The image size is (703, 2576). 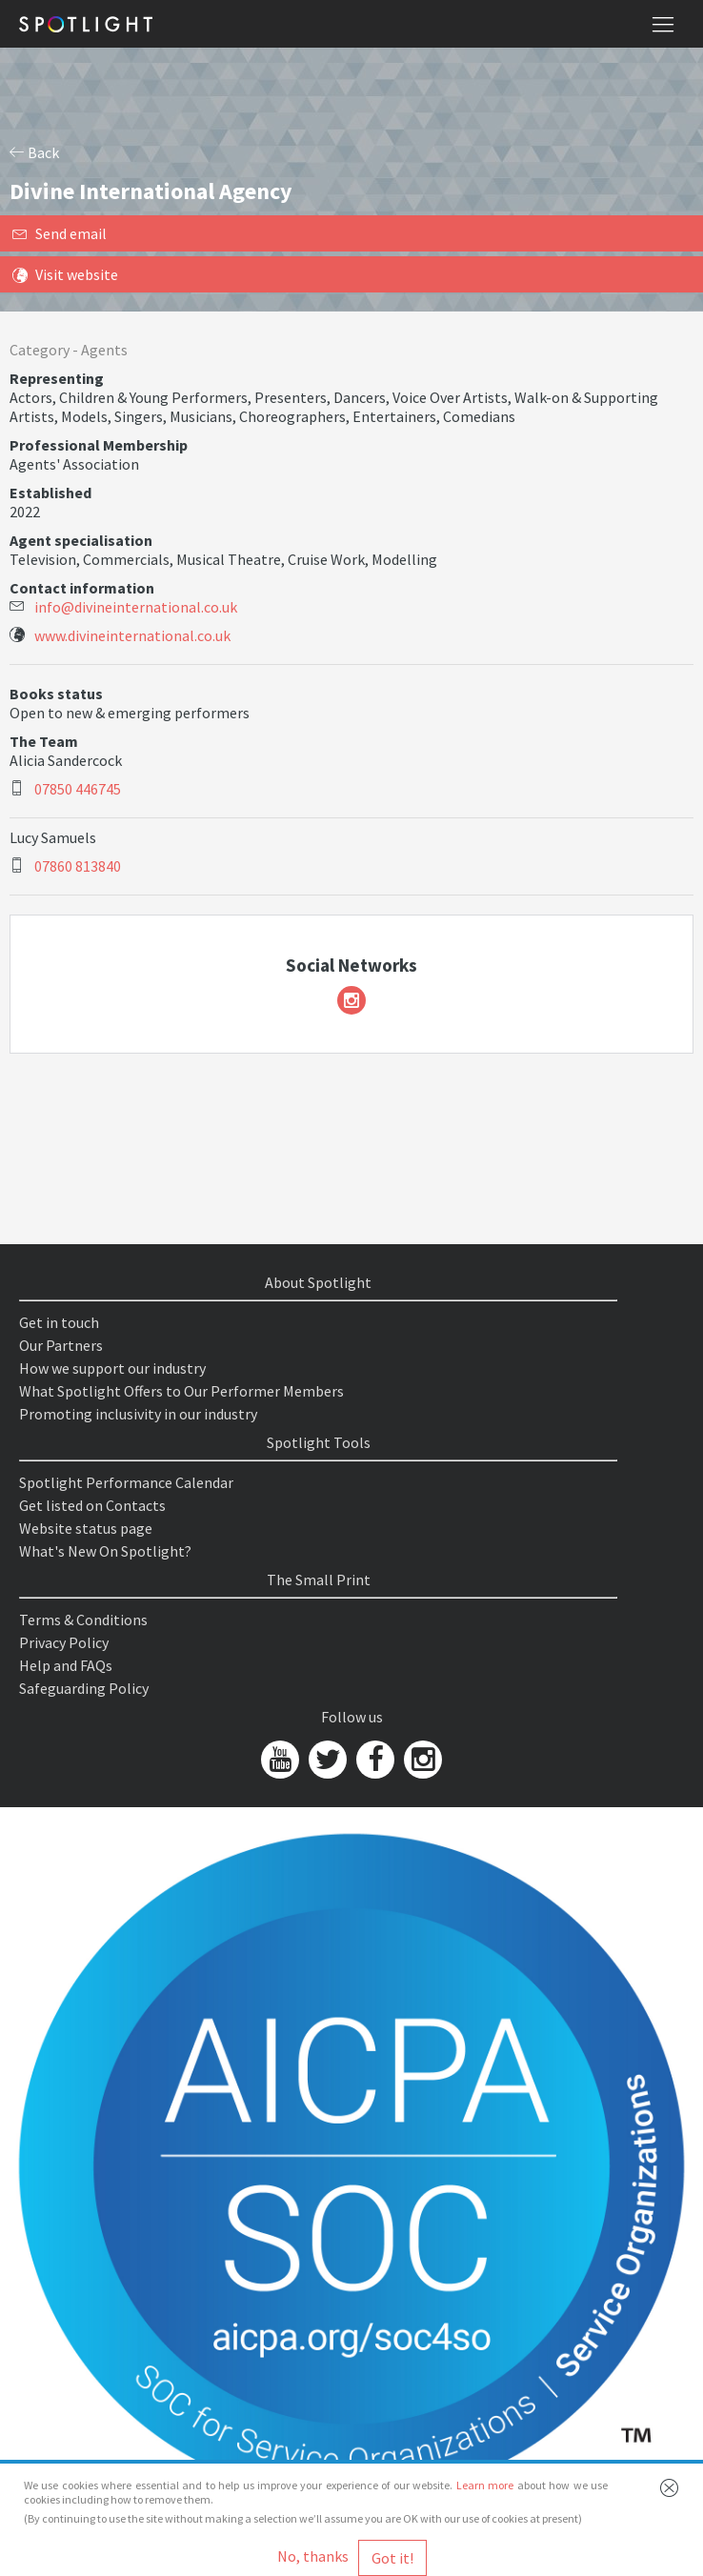 What do you see at coordinates (99, 444) in the screenshot?
I see `Professional Membership` at bounding box center [99, 444].